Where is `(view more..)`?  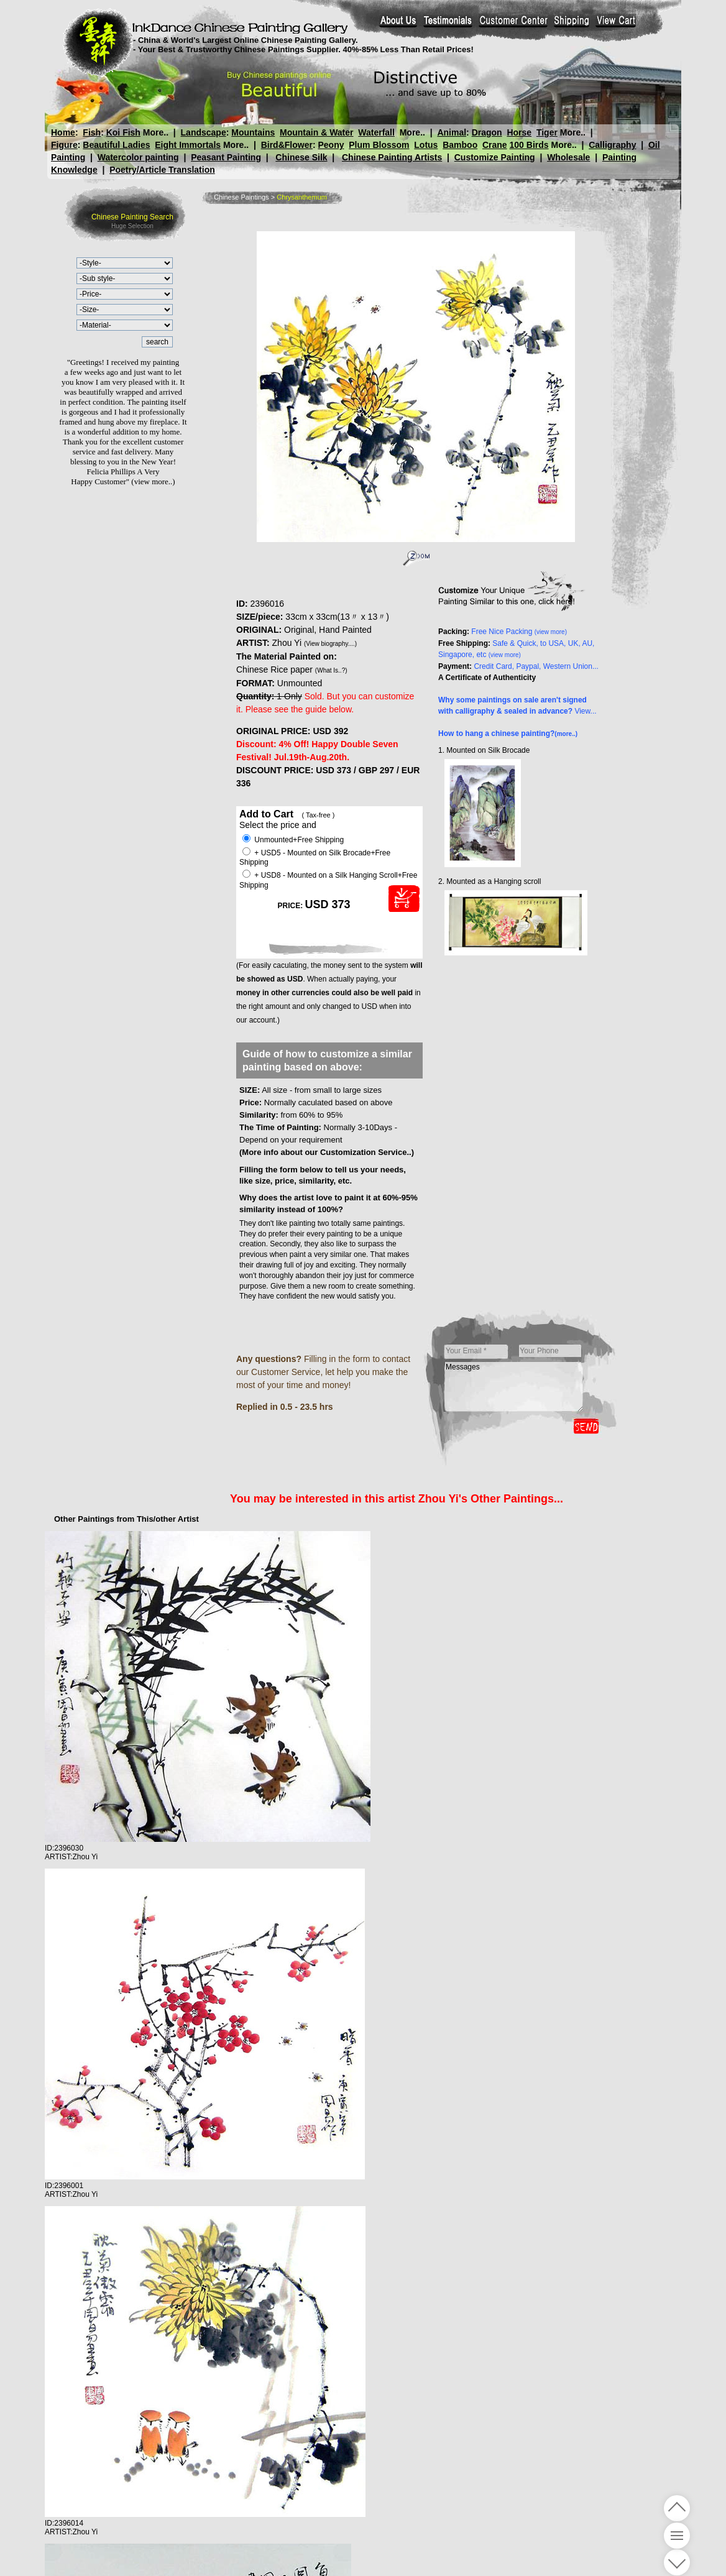
(view more..) is located at coordinates (153, 481).